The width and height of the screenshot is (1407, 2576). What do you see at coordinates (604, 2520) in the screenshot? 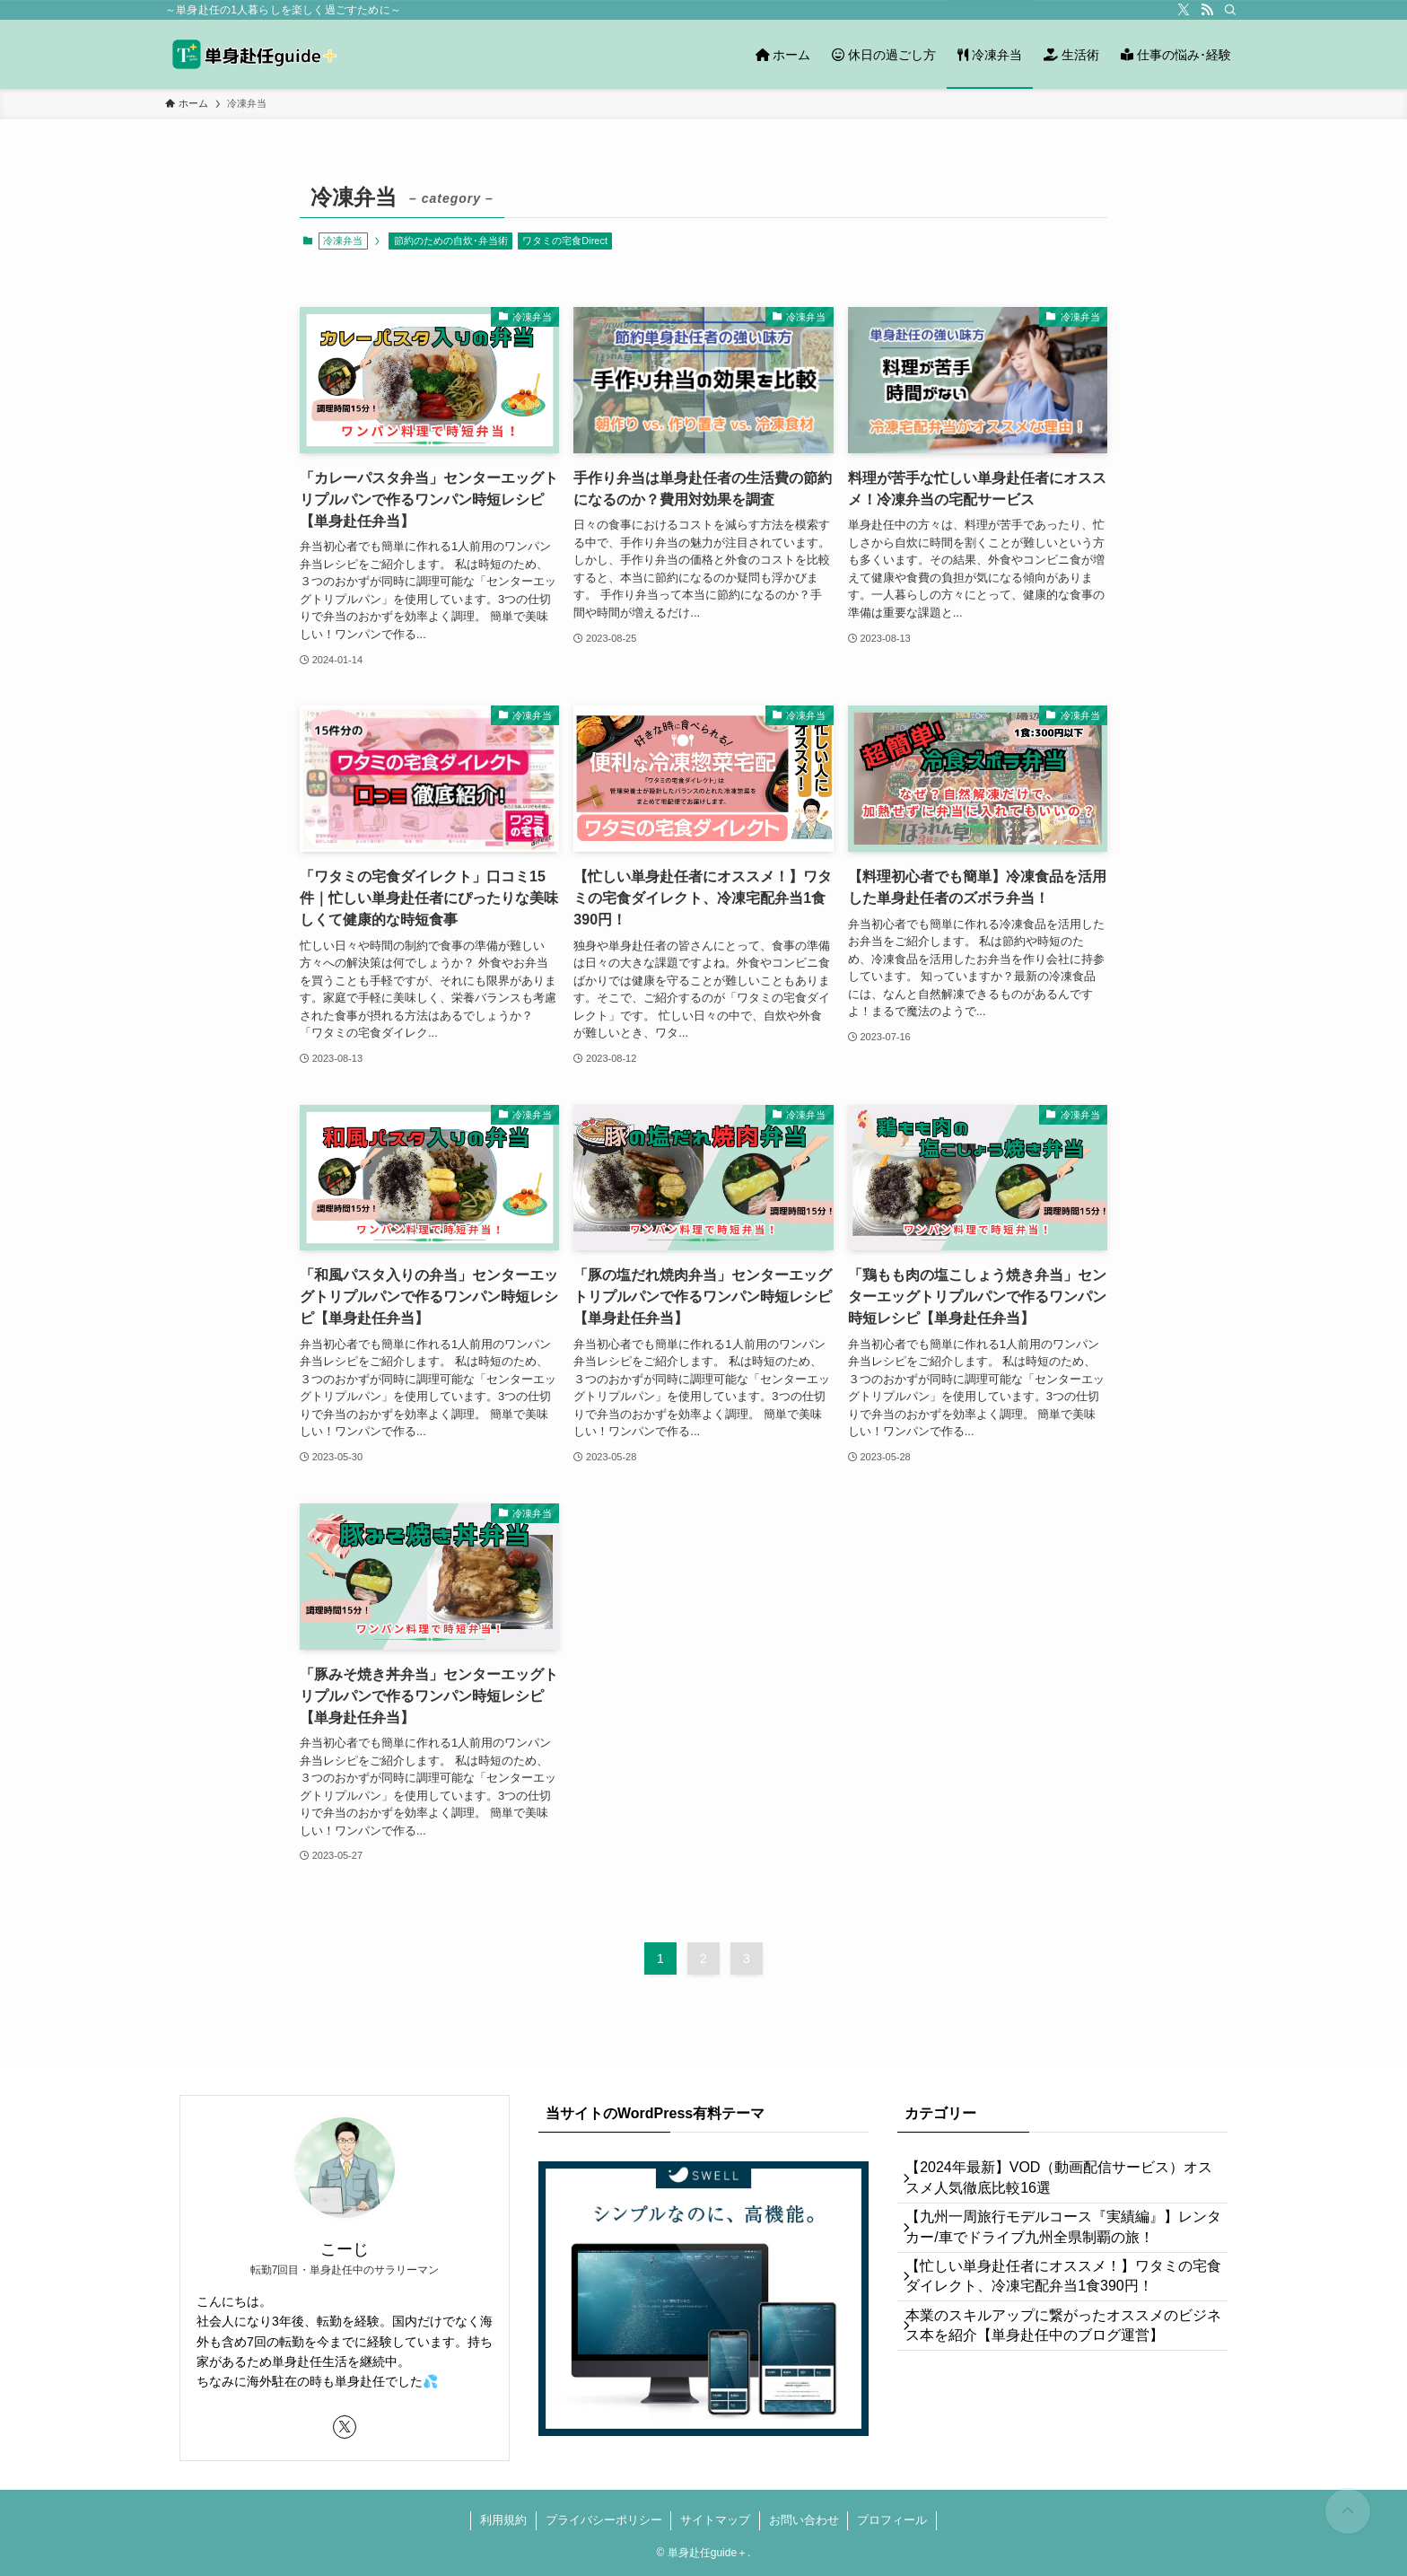
I see `プライバシーポリシー` at bounding box center [604, 2520].